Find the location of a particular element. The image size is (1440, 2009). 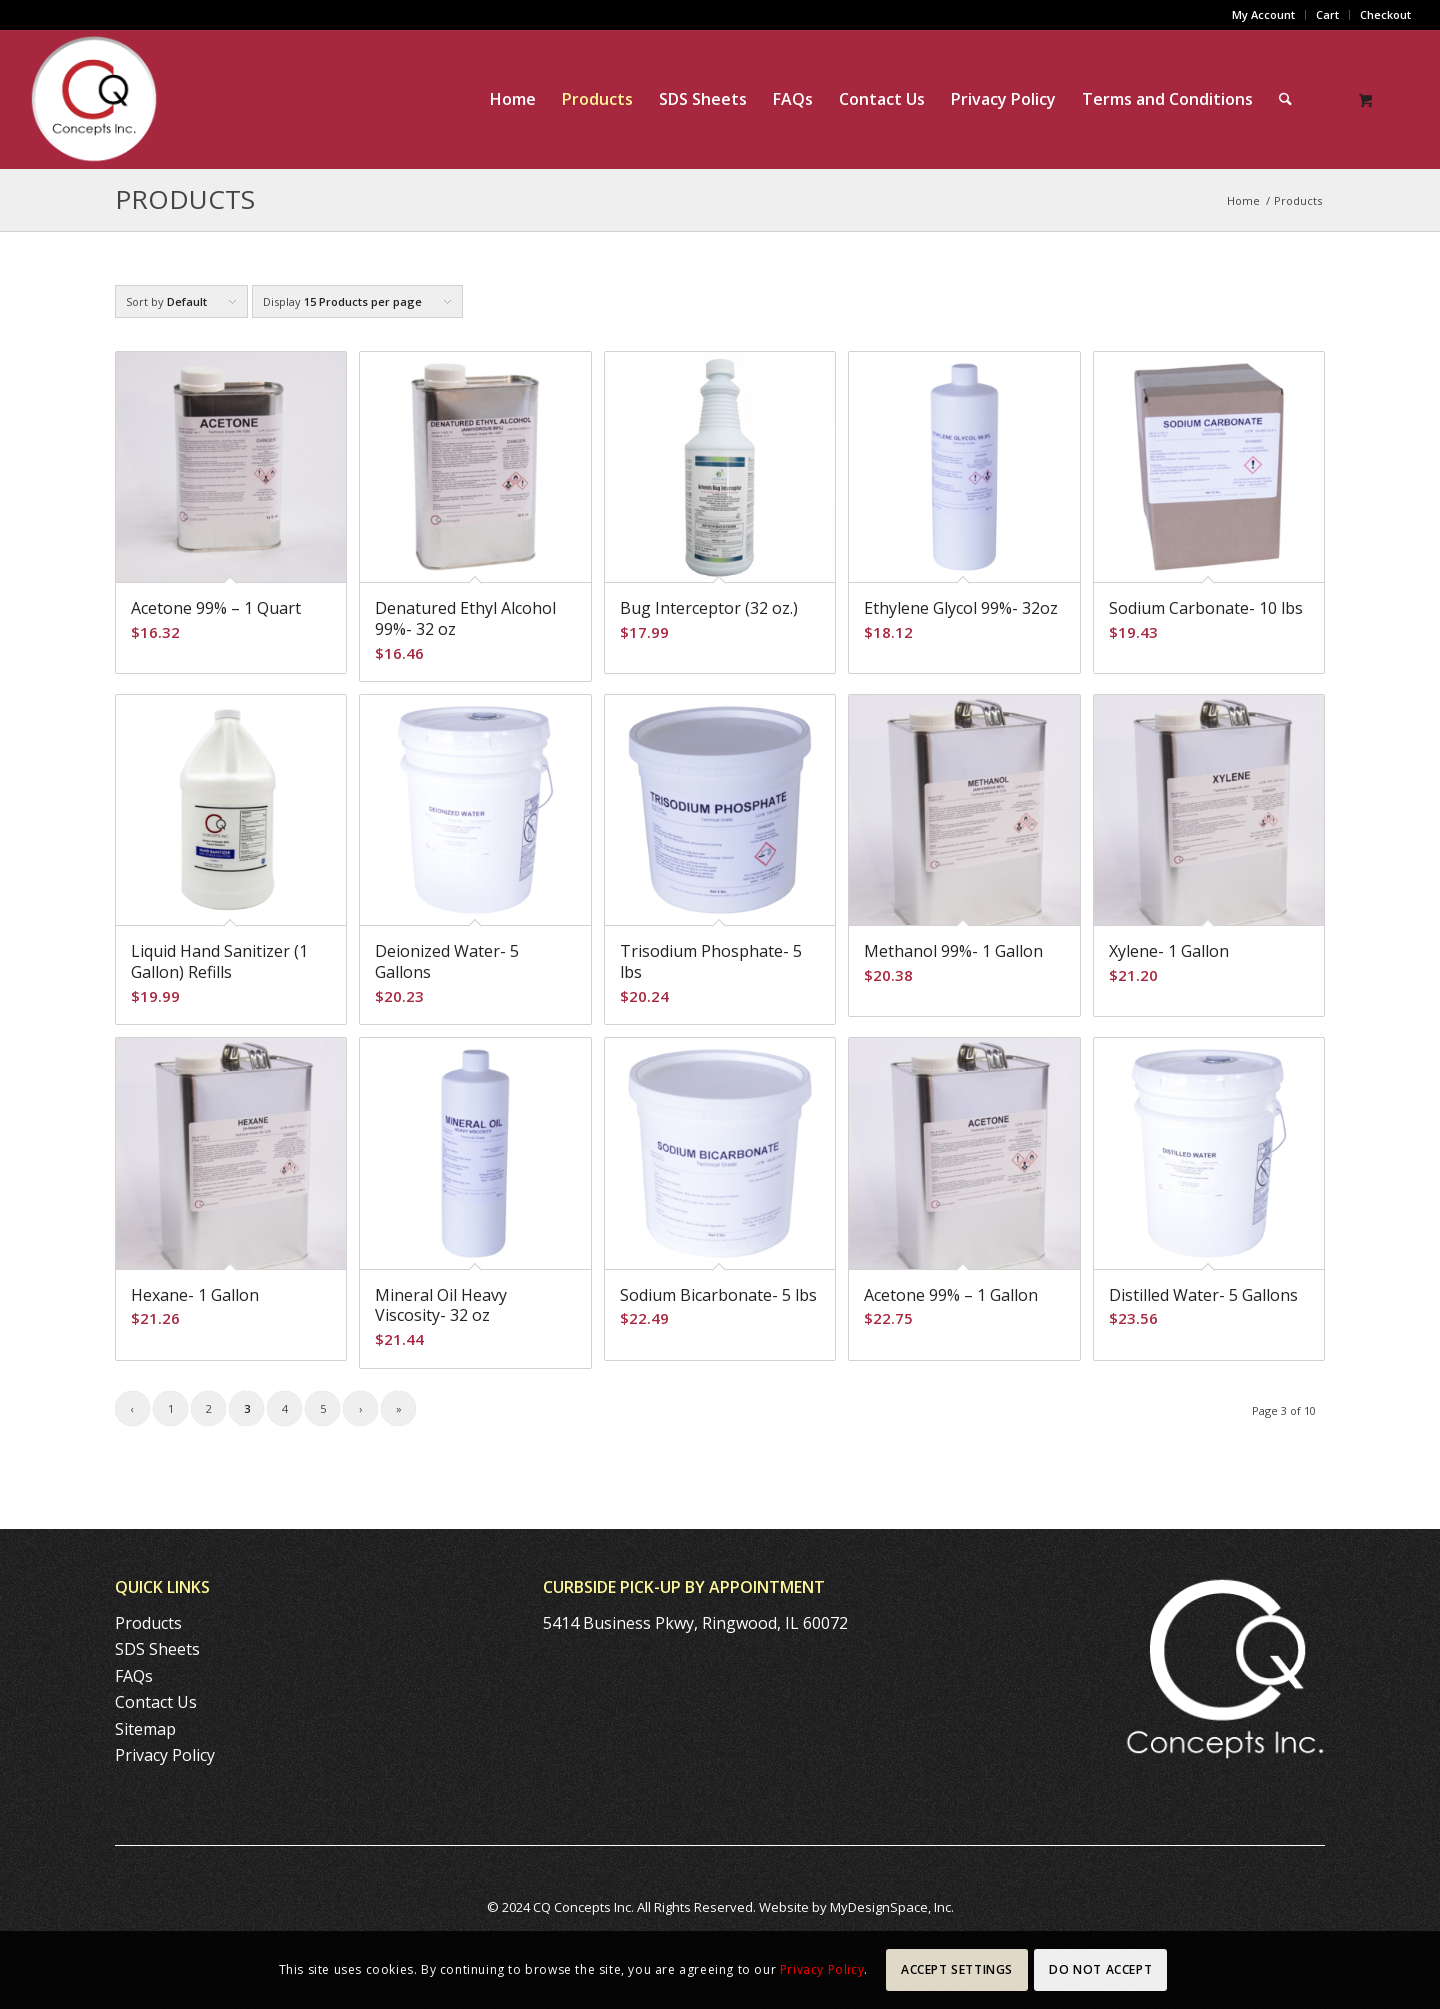

Sitemap is located at coordinates (145, 1729).